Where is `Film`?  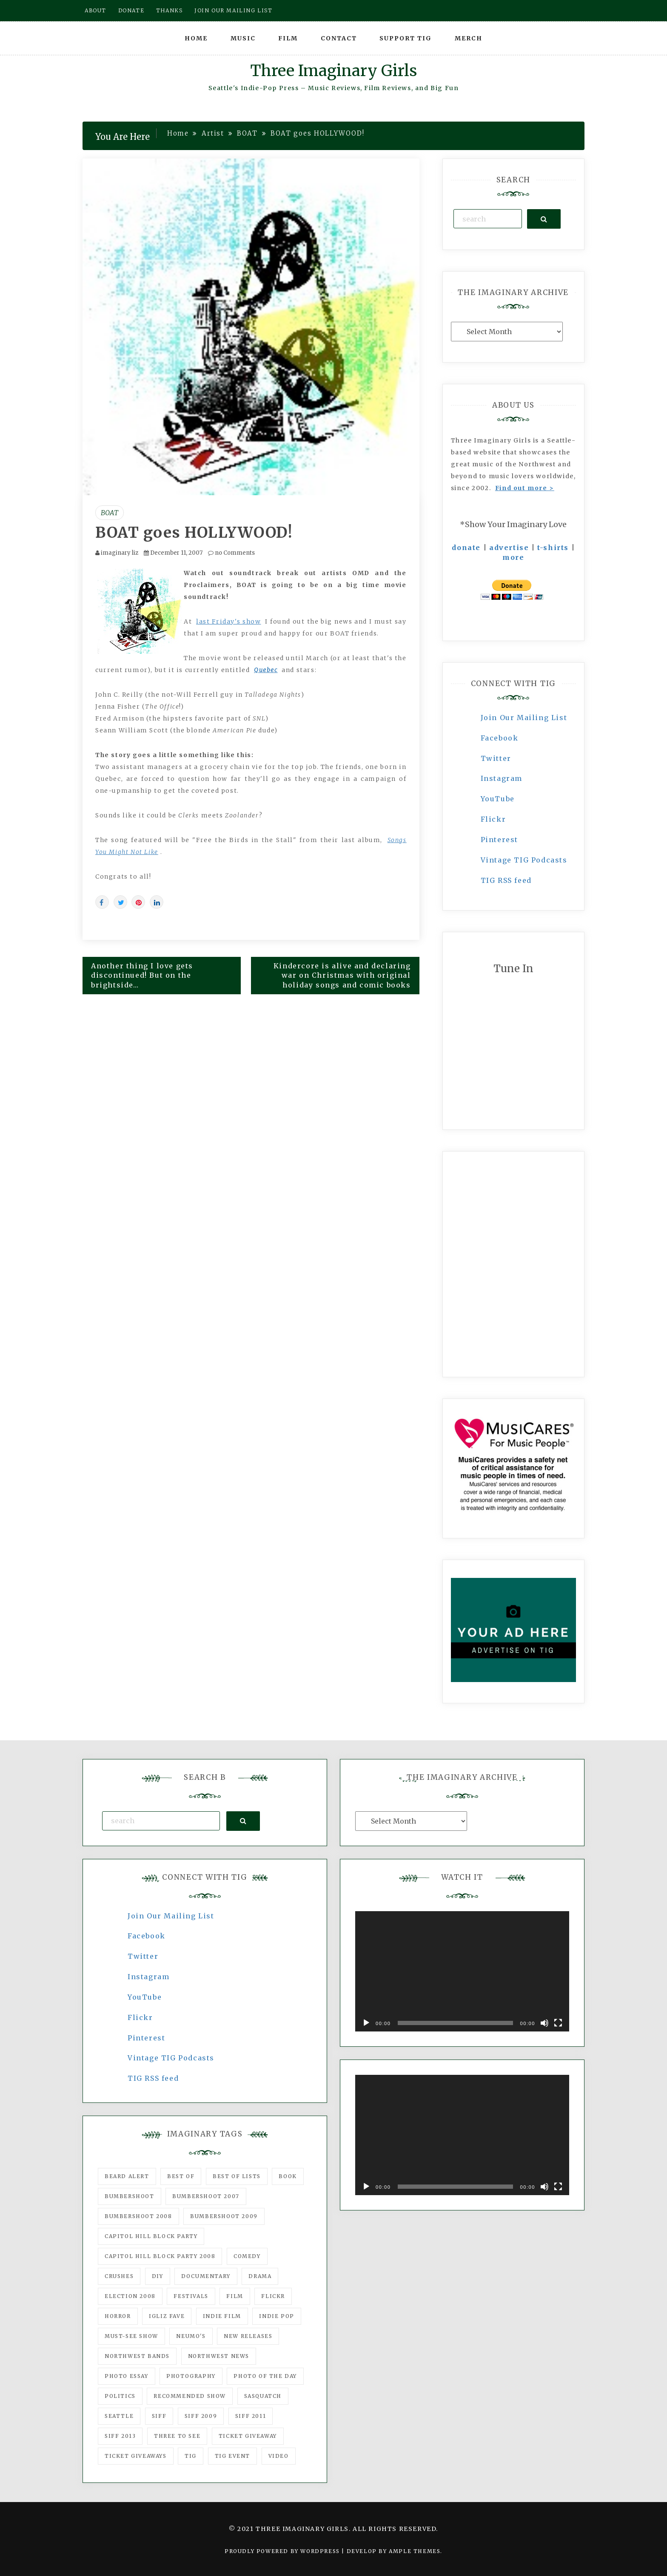 Film is located at coordinates (288, 38).